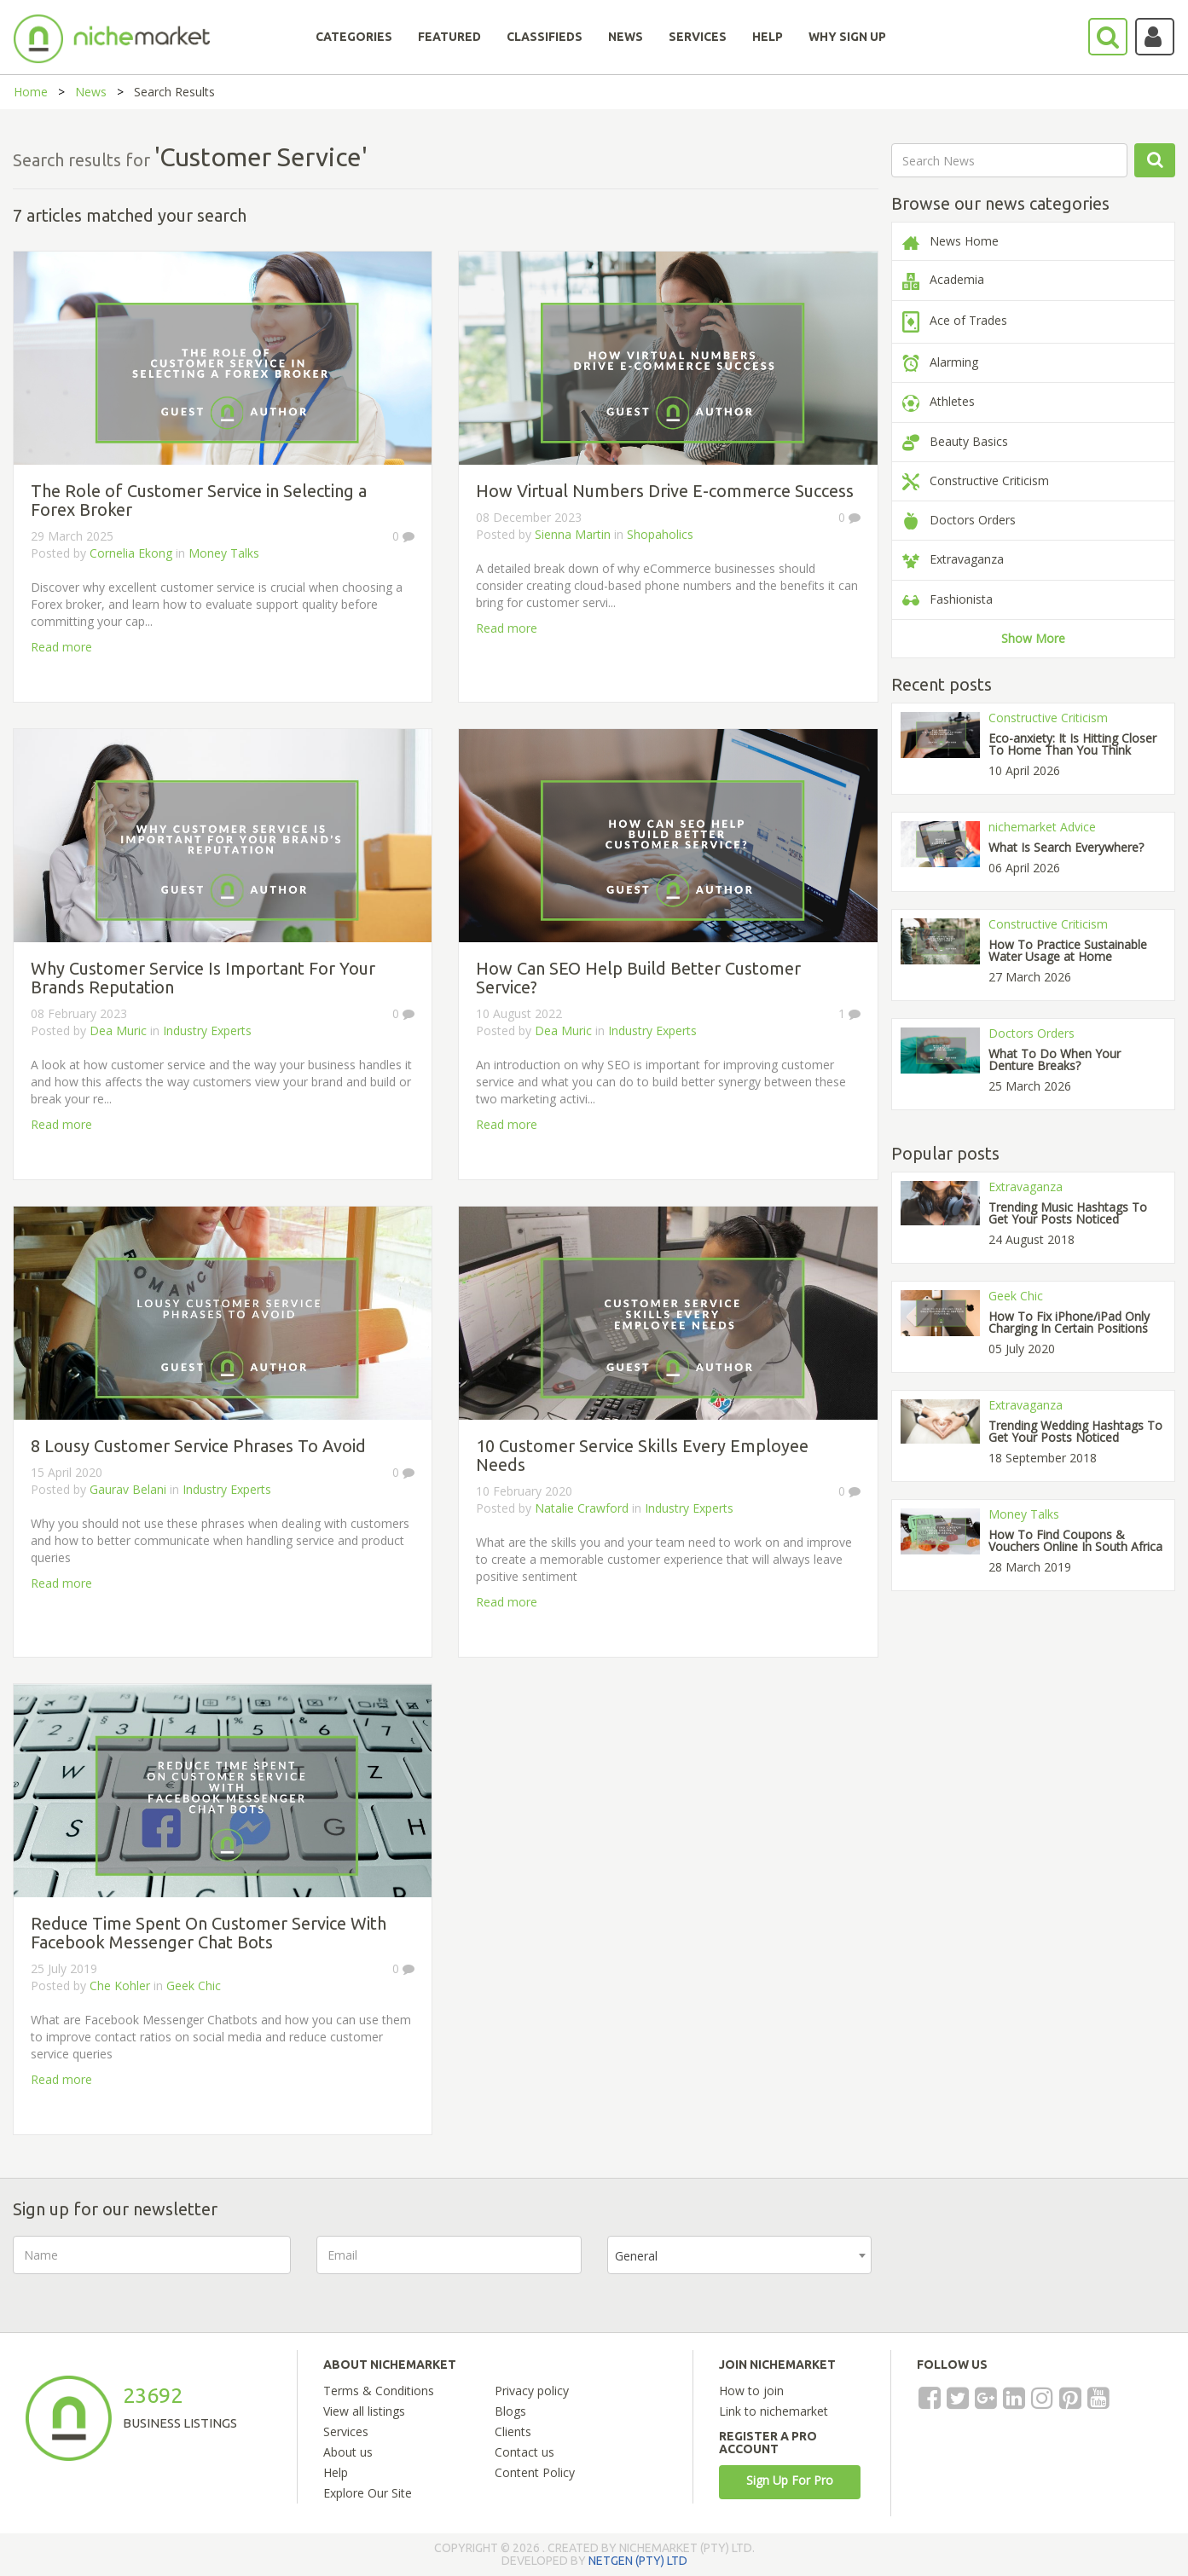  Describe the element at coordinates (1033, 638) in the screenshot. I see `Show More` at that location.